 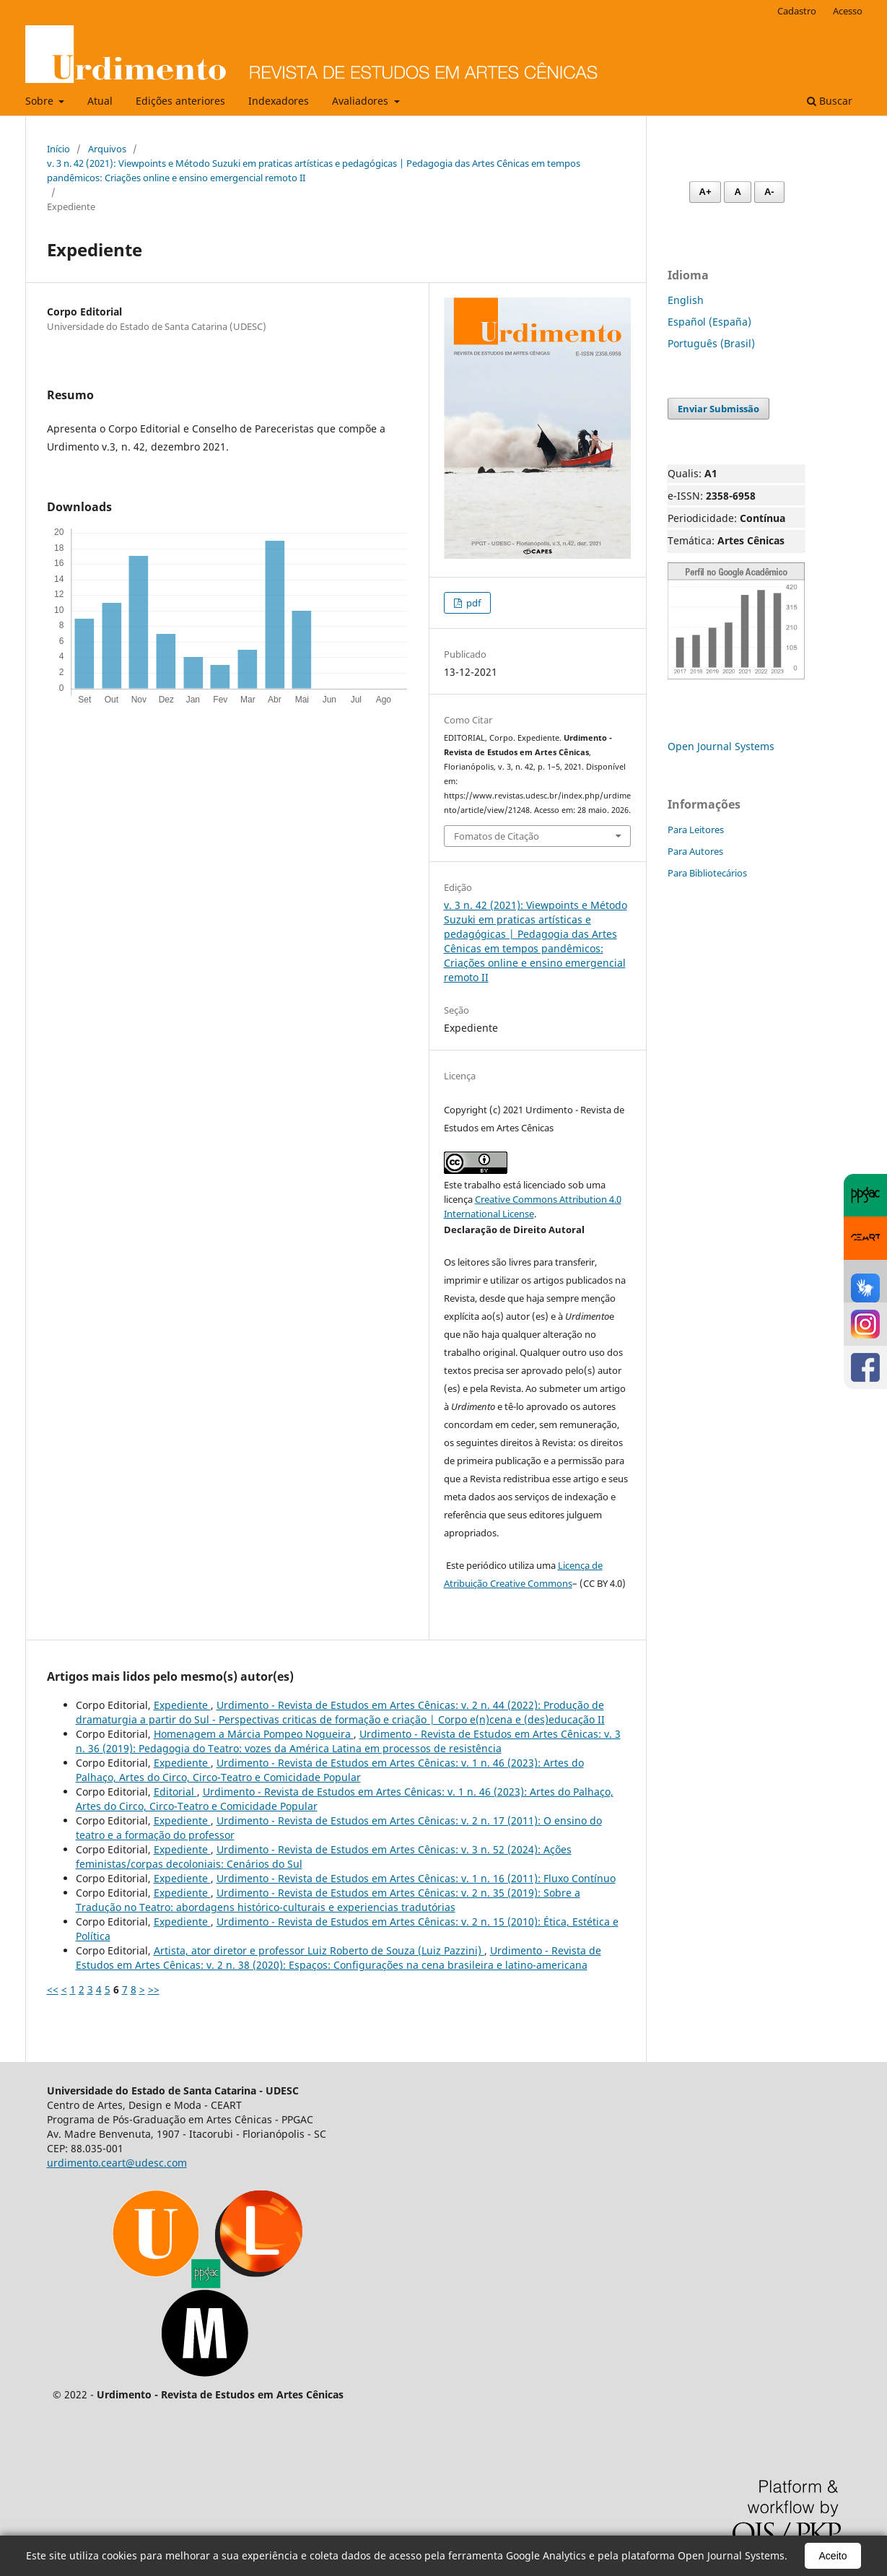 What do you see at coordinates (100, 101) in the screenshot?
I see `Atual` at bounding box center [100, 101].